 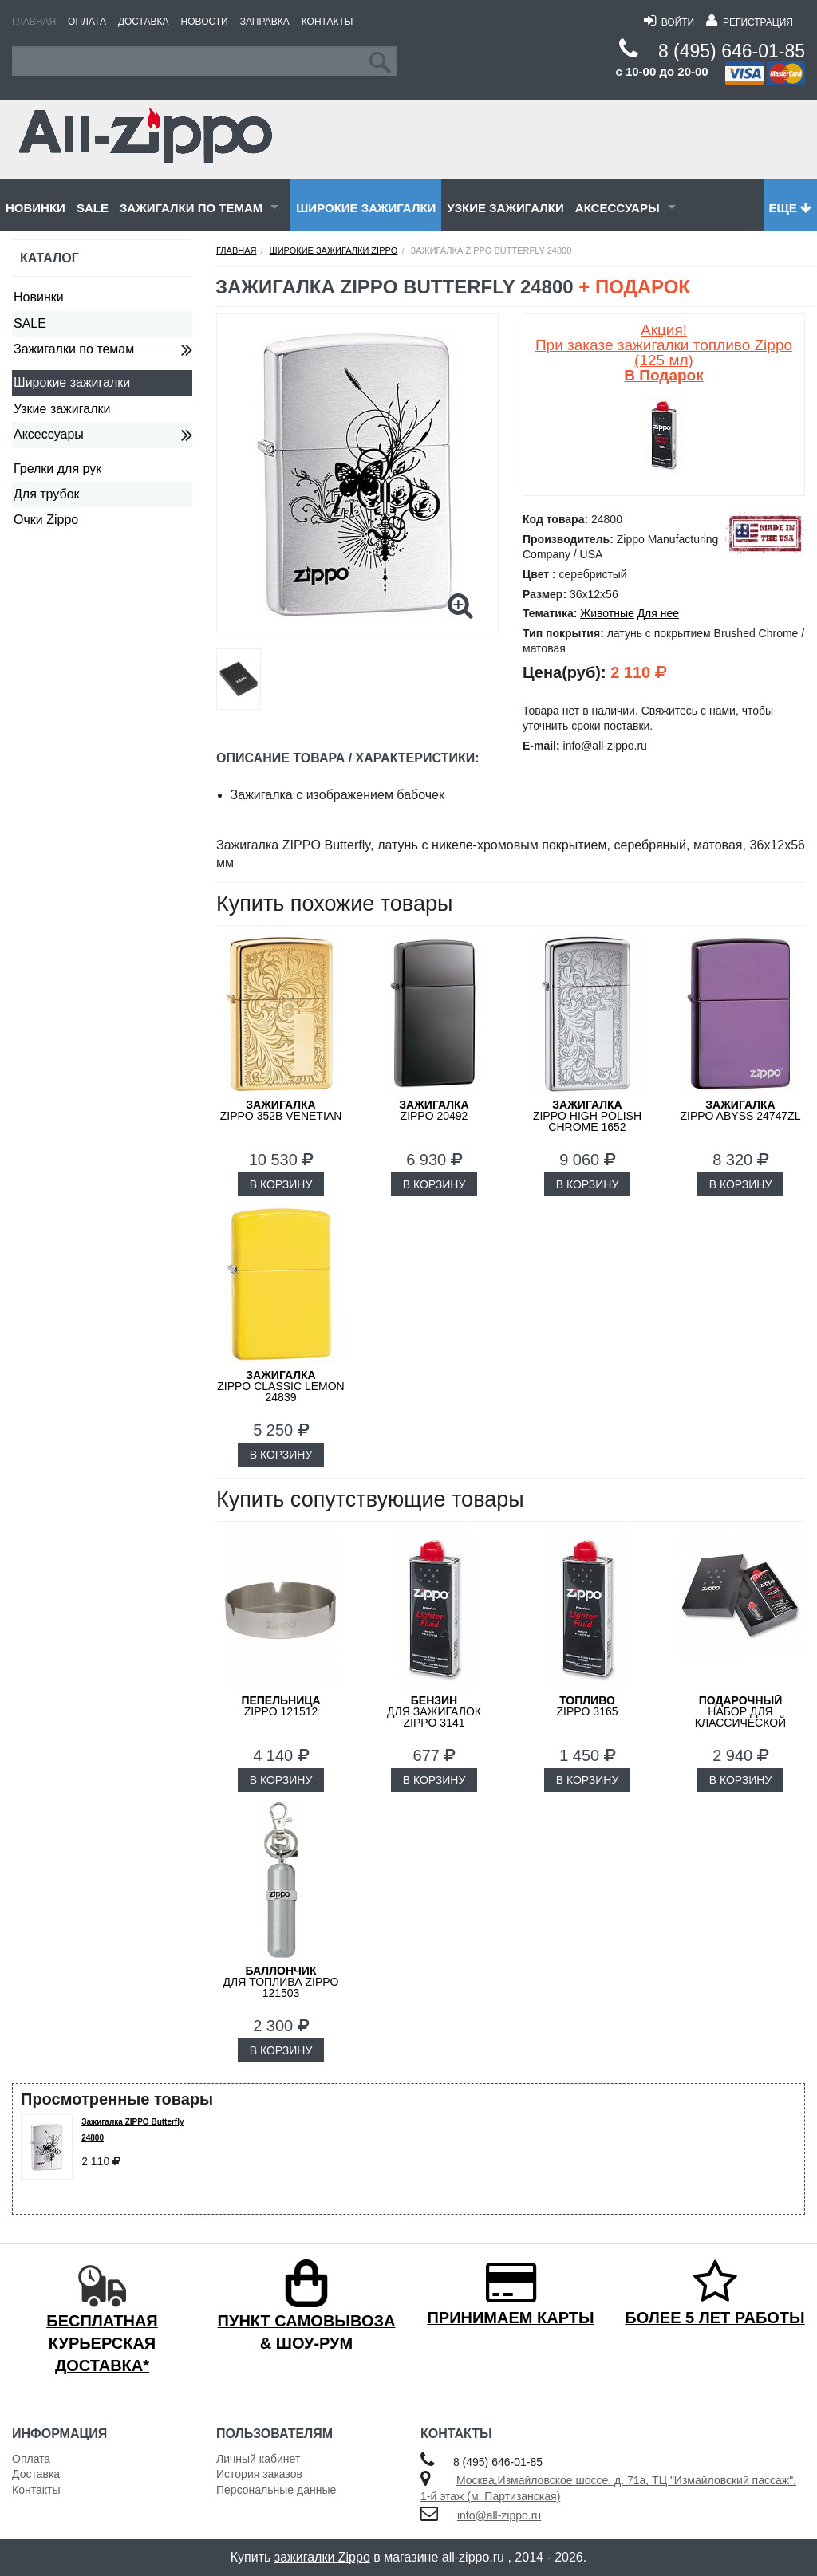 What do you see at coordinates (505, 208) in the screenshot?
I see `Узкие зажигалки` at bounding box center [505, 208].